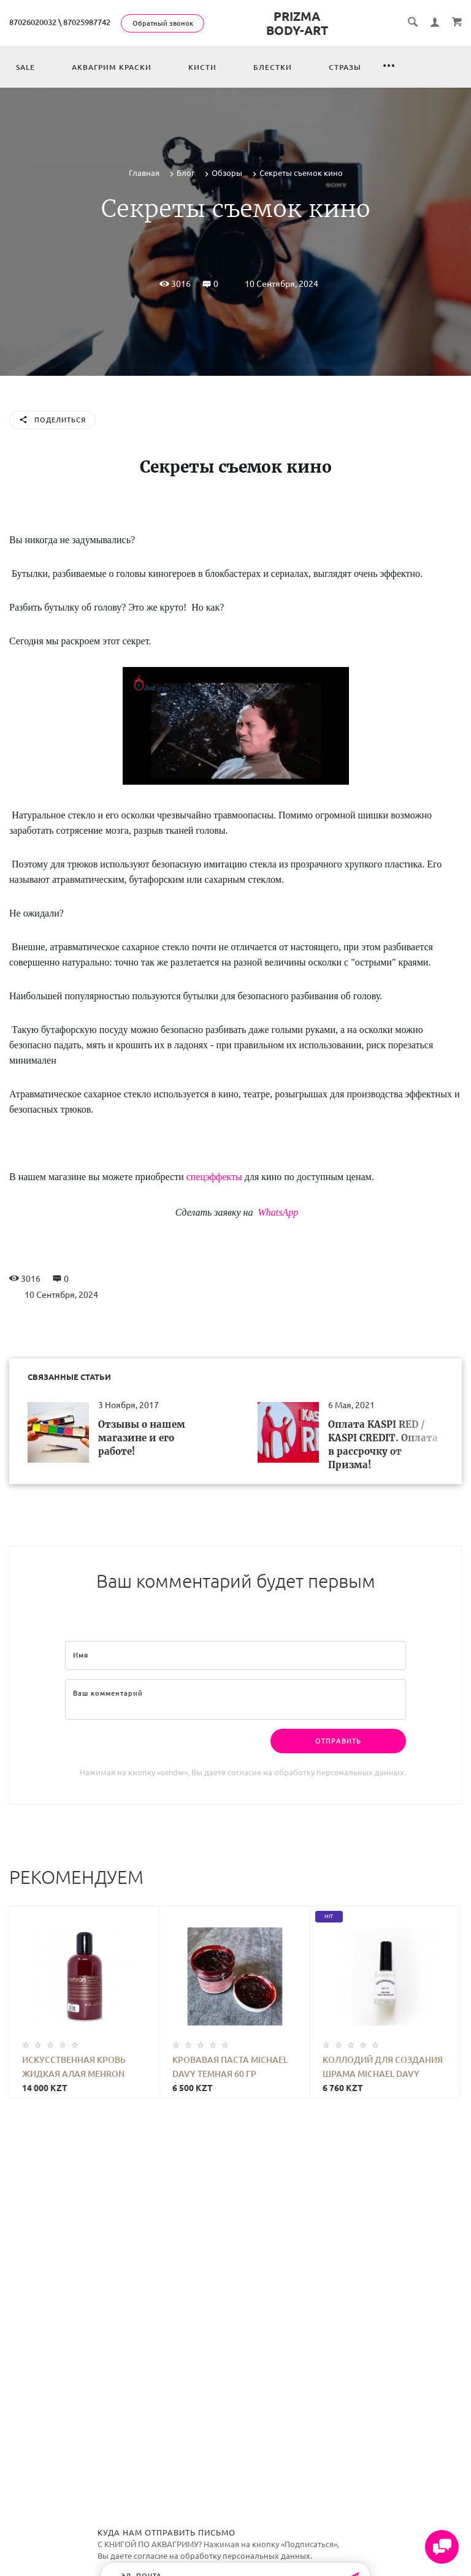 This screenshot has width=471, height=2576. I want to click on спецэффекты, so click(214, 1177).